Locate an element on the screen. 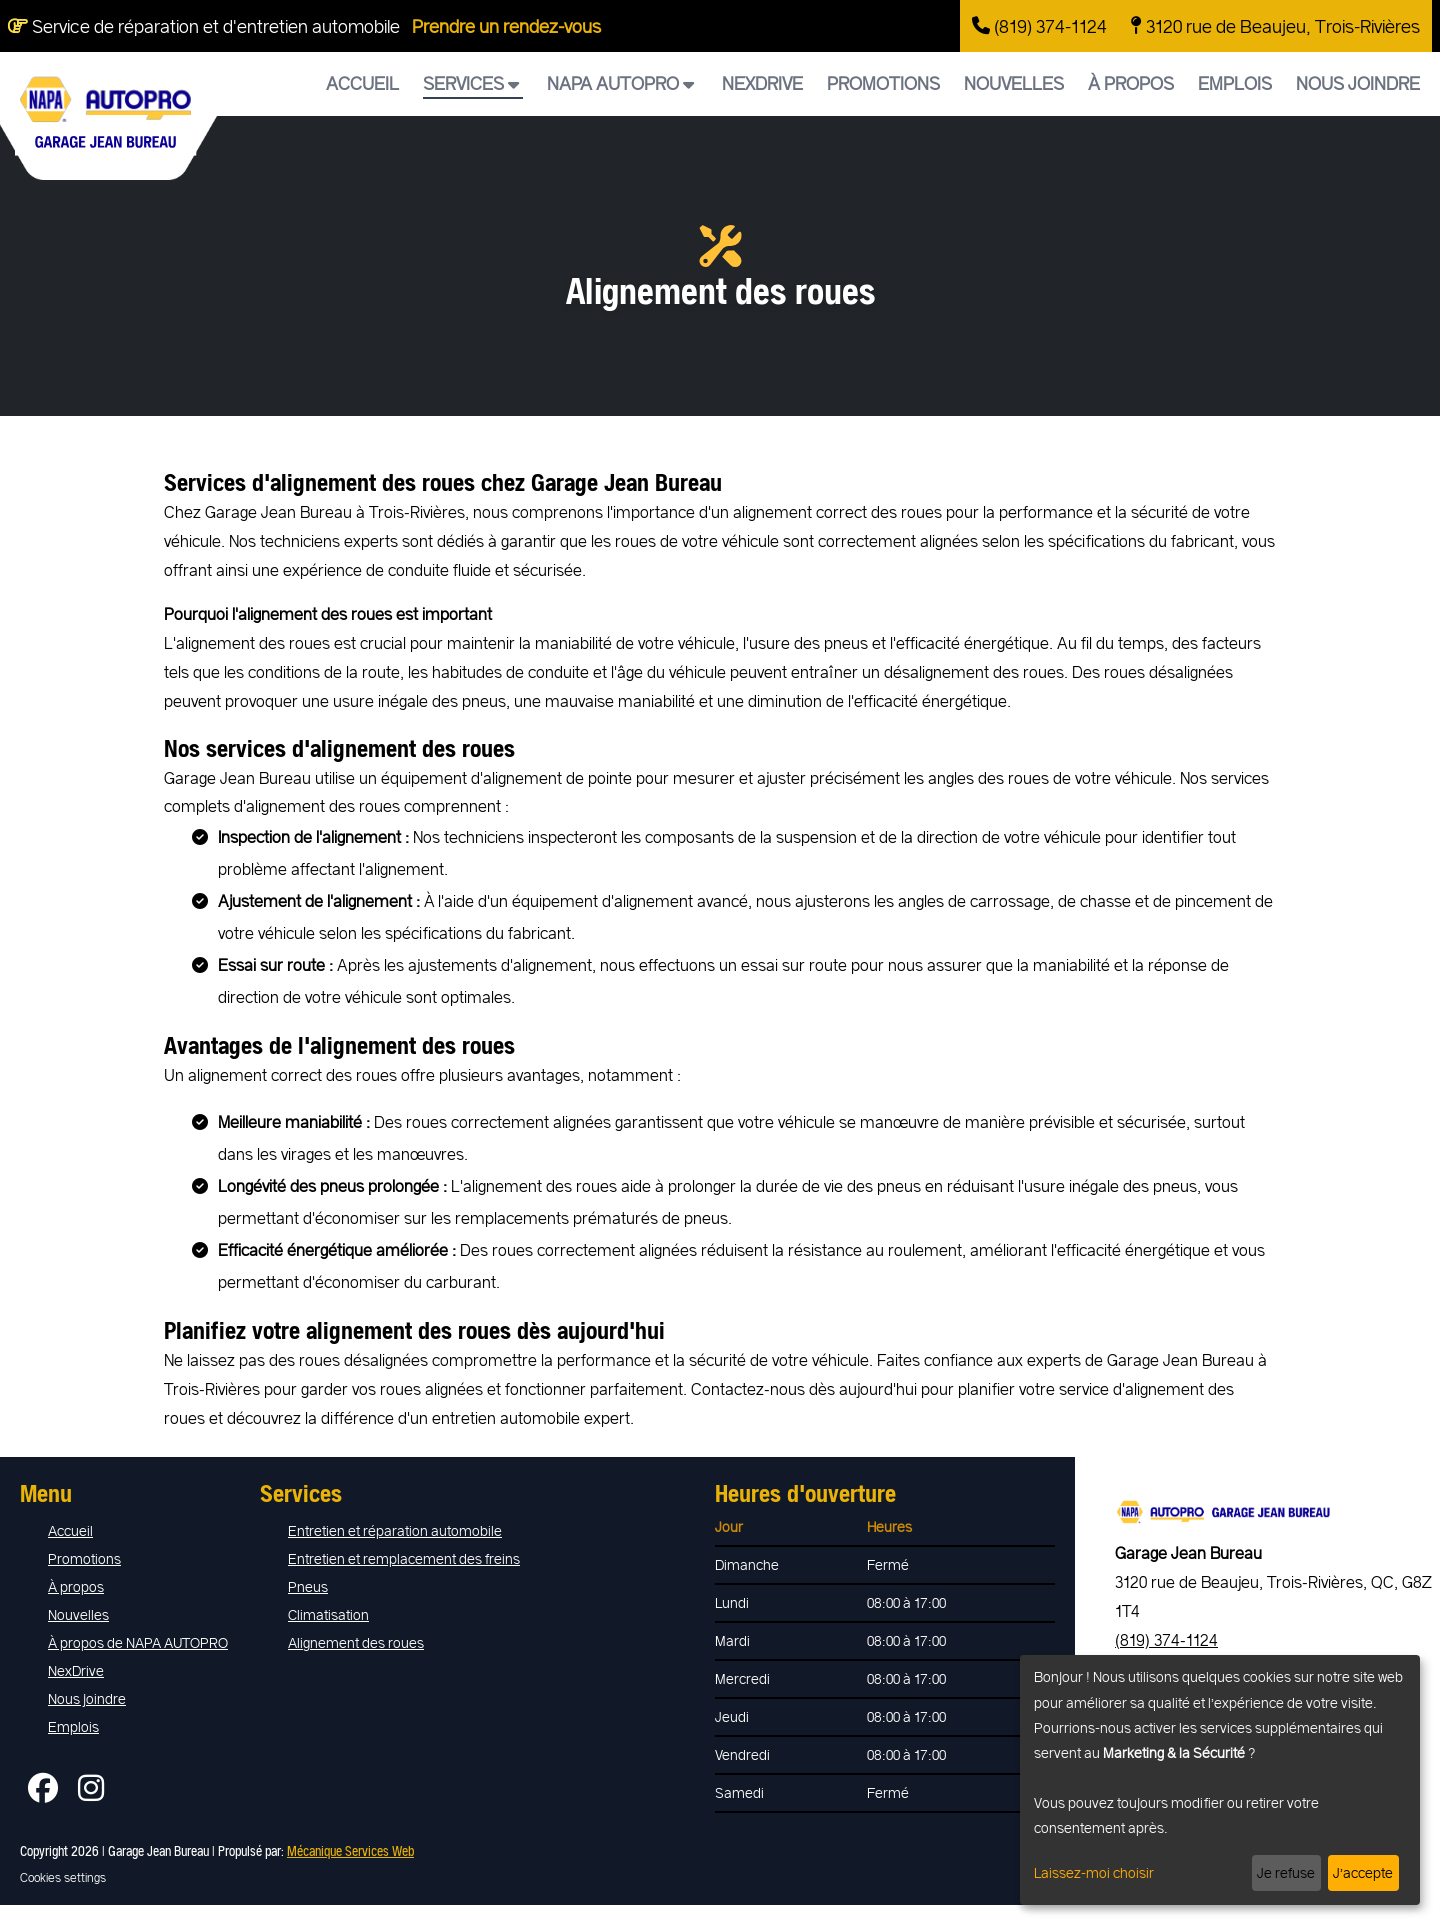 The width and height of the screenshot is (1440, 1925). J’accepte is located at coordinates (1363, 1872).